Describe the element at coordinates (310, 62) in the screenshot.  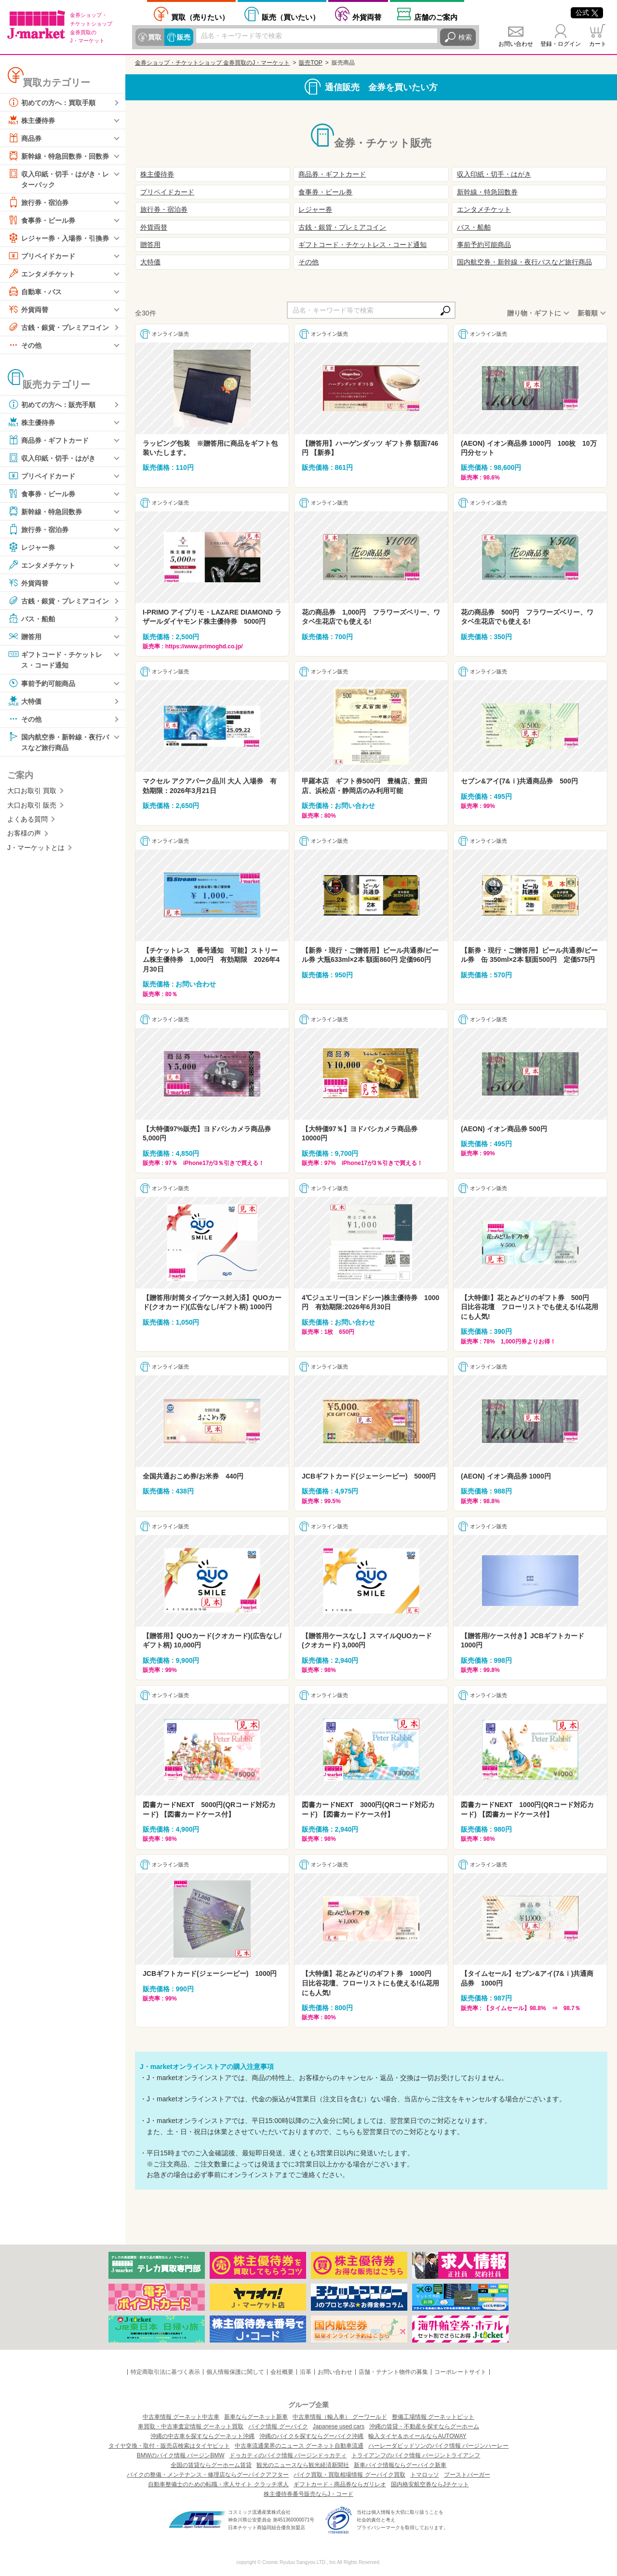
I see `販売TOP` at that location.